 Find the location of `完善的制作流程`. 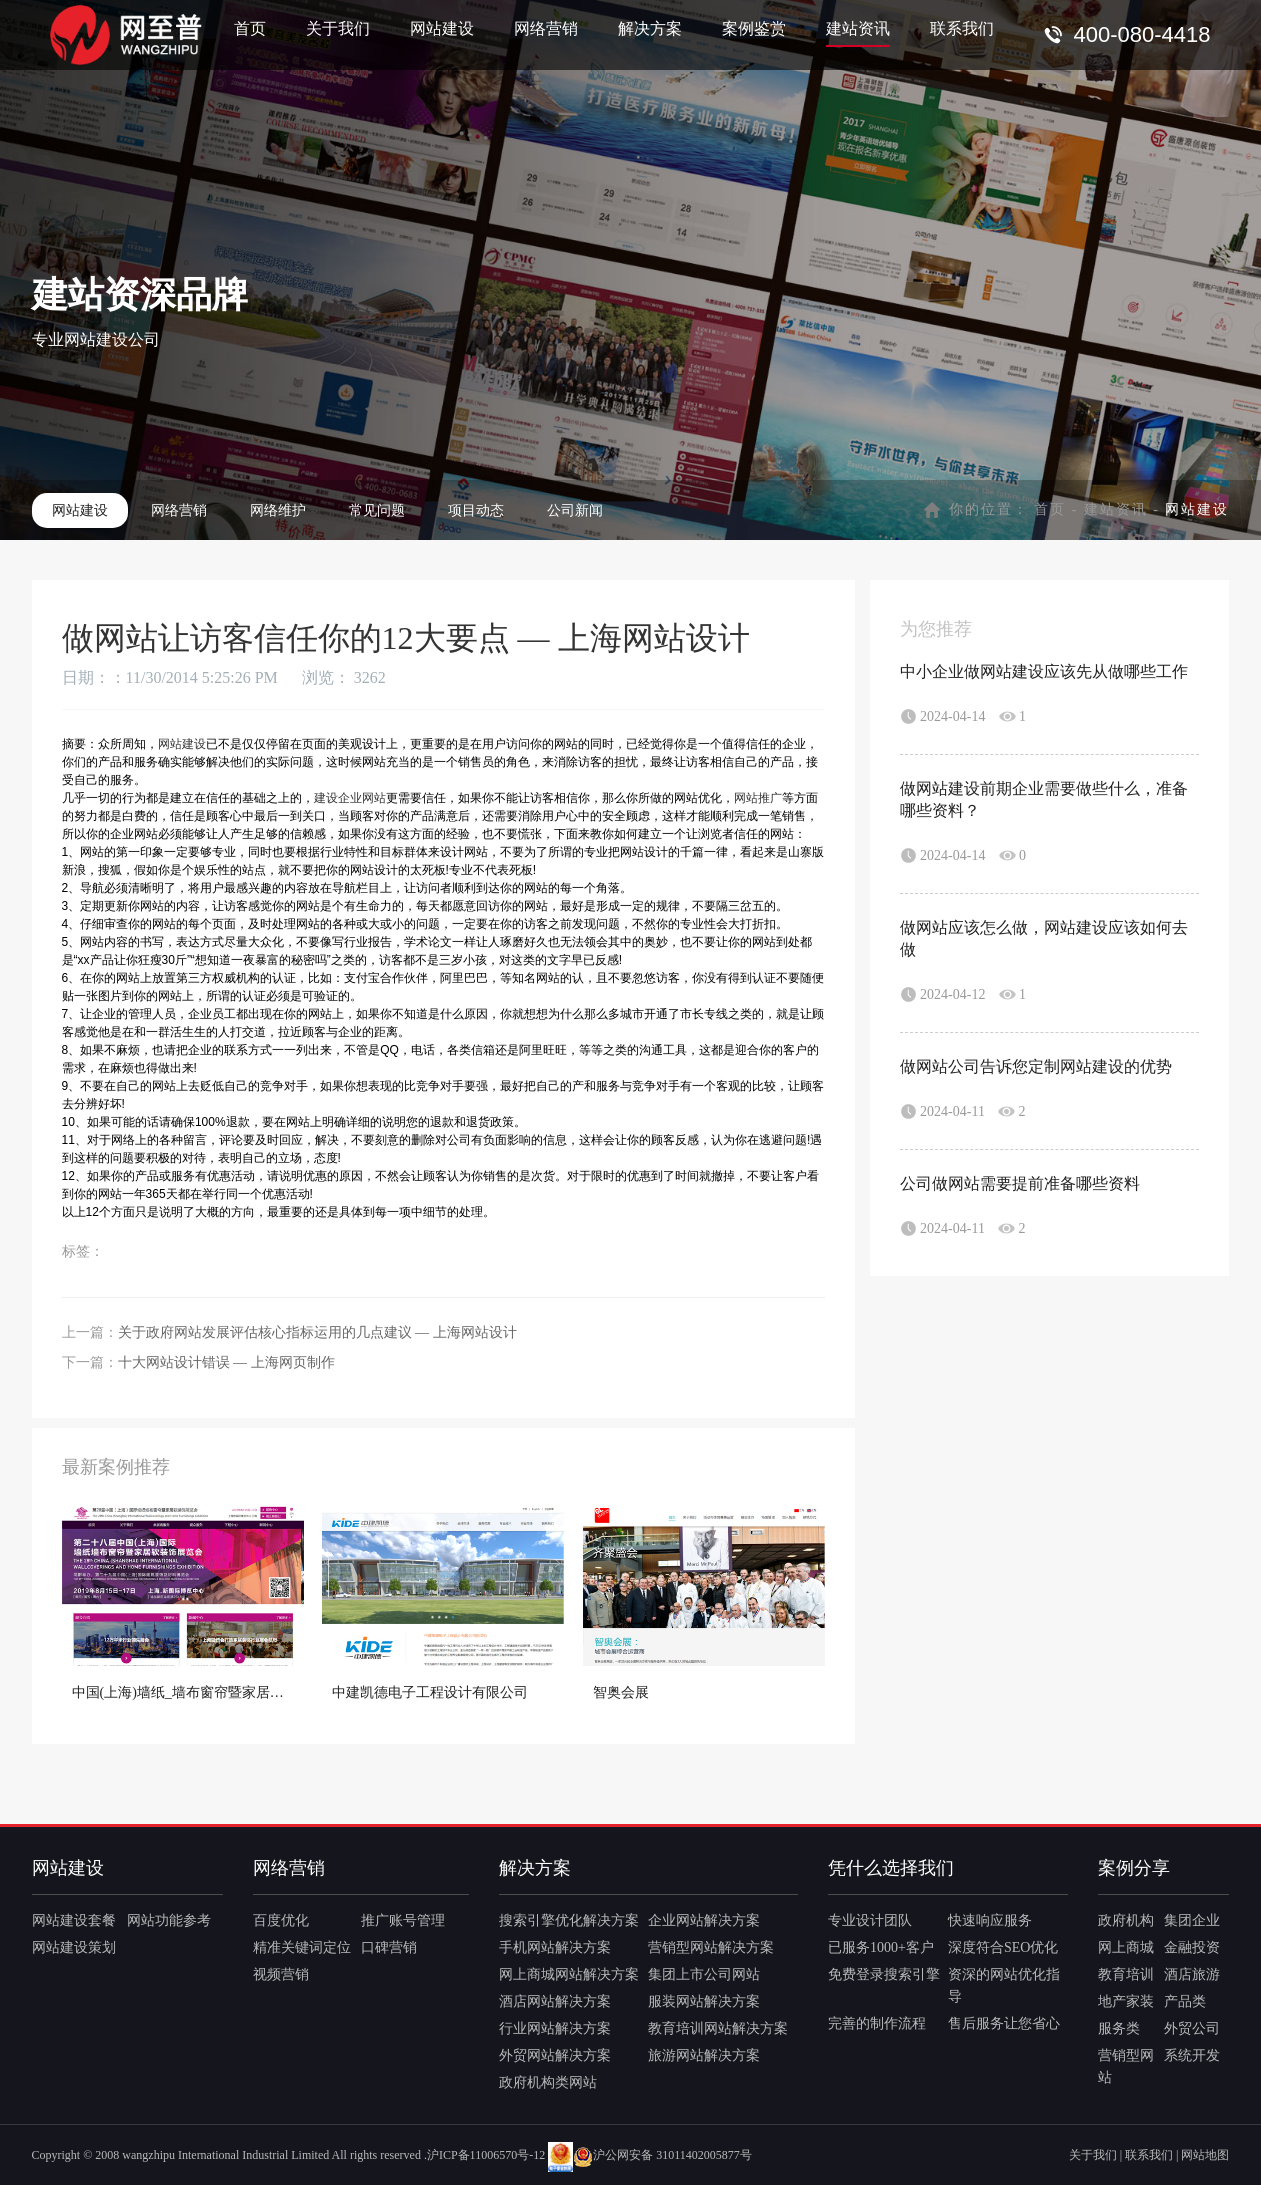

完善的制作流程 is located at coordinates (877, 2023).